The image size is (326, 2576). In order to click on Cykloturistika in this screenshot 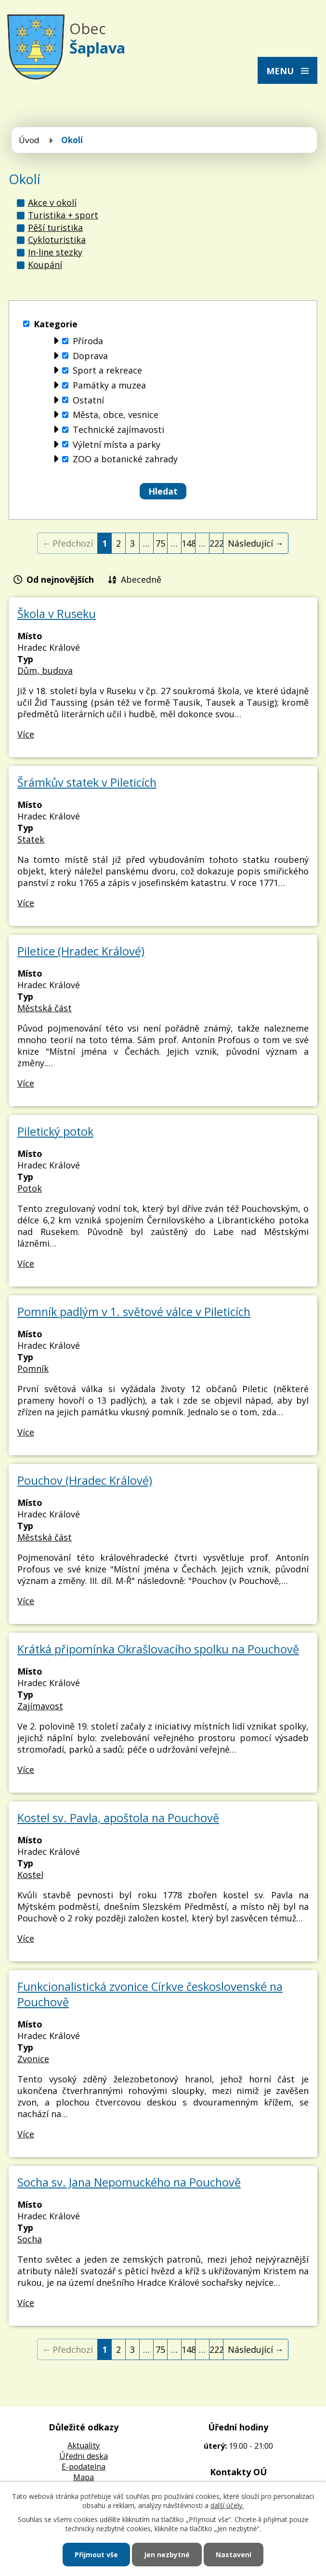, I will do `click(57, 239)`.